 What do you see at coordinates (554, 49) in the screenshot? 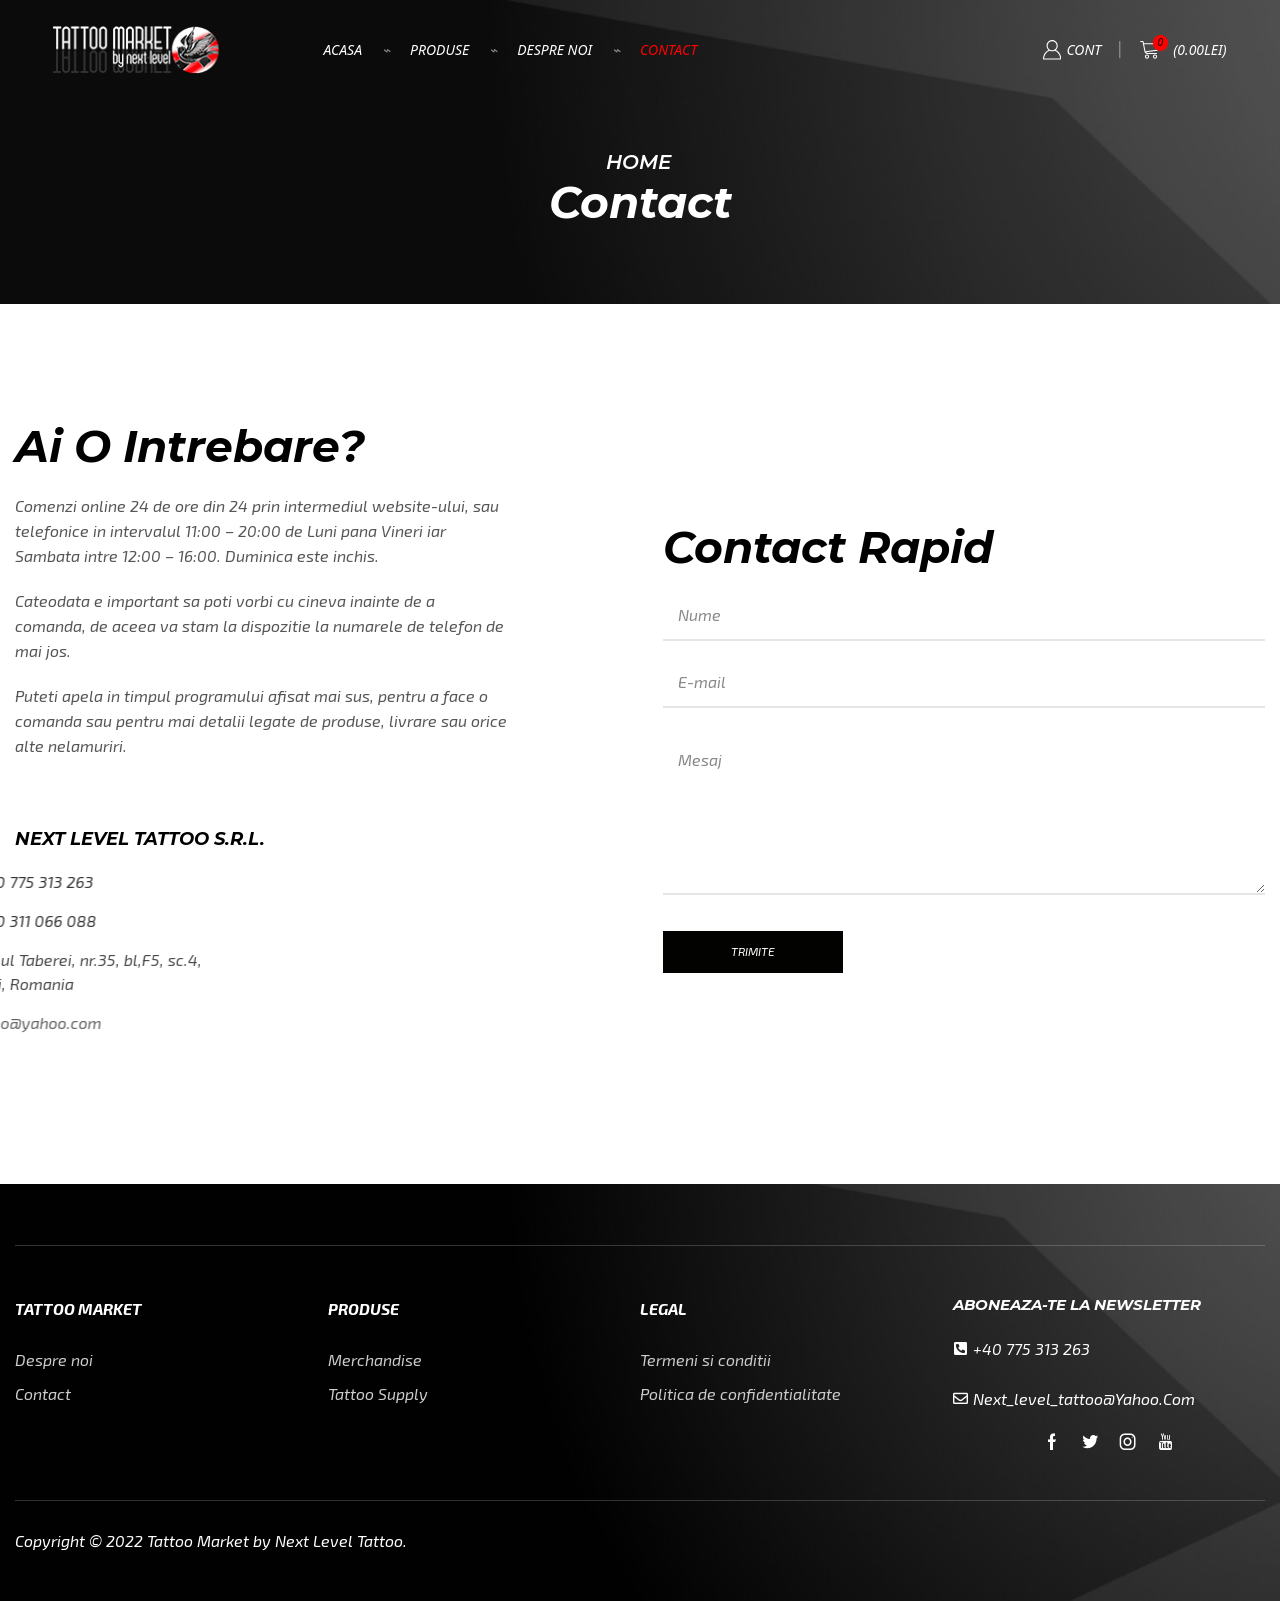
I see `Despre Noi` at bounding box center [554, 49].